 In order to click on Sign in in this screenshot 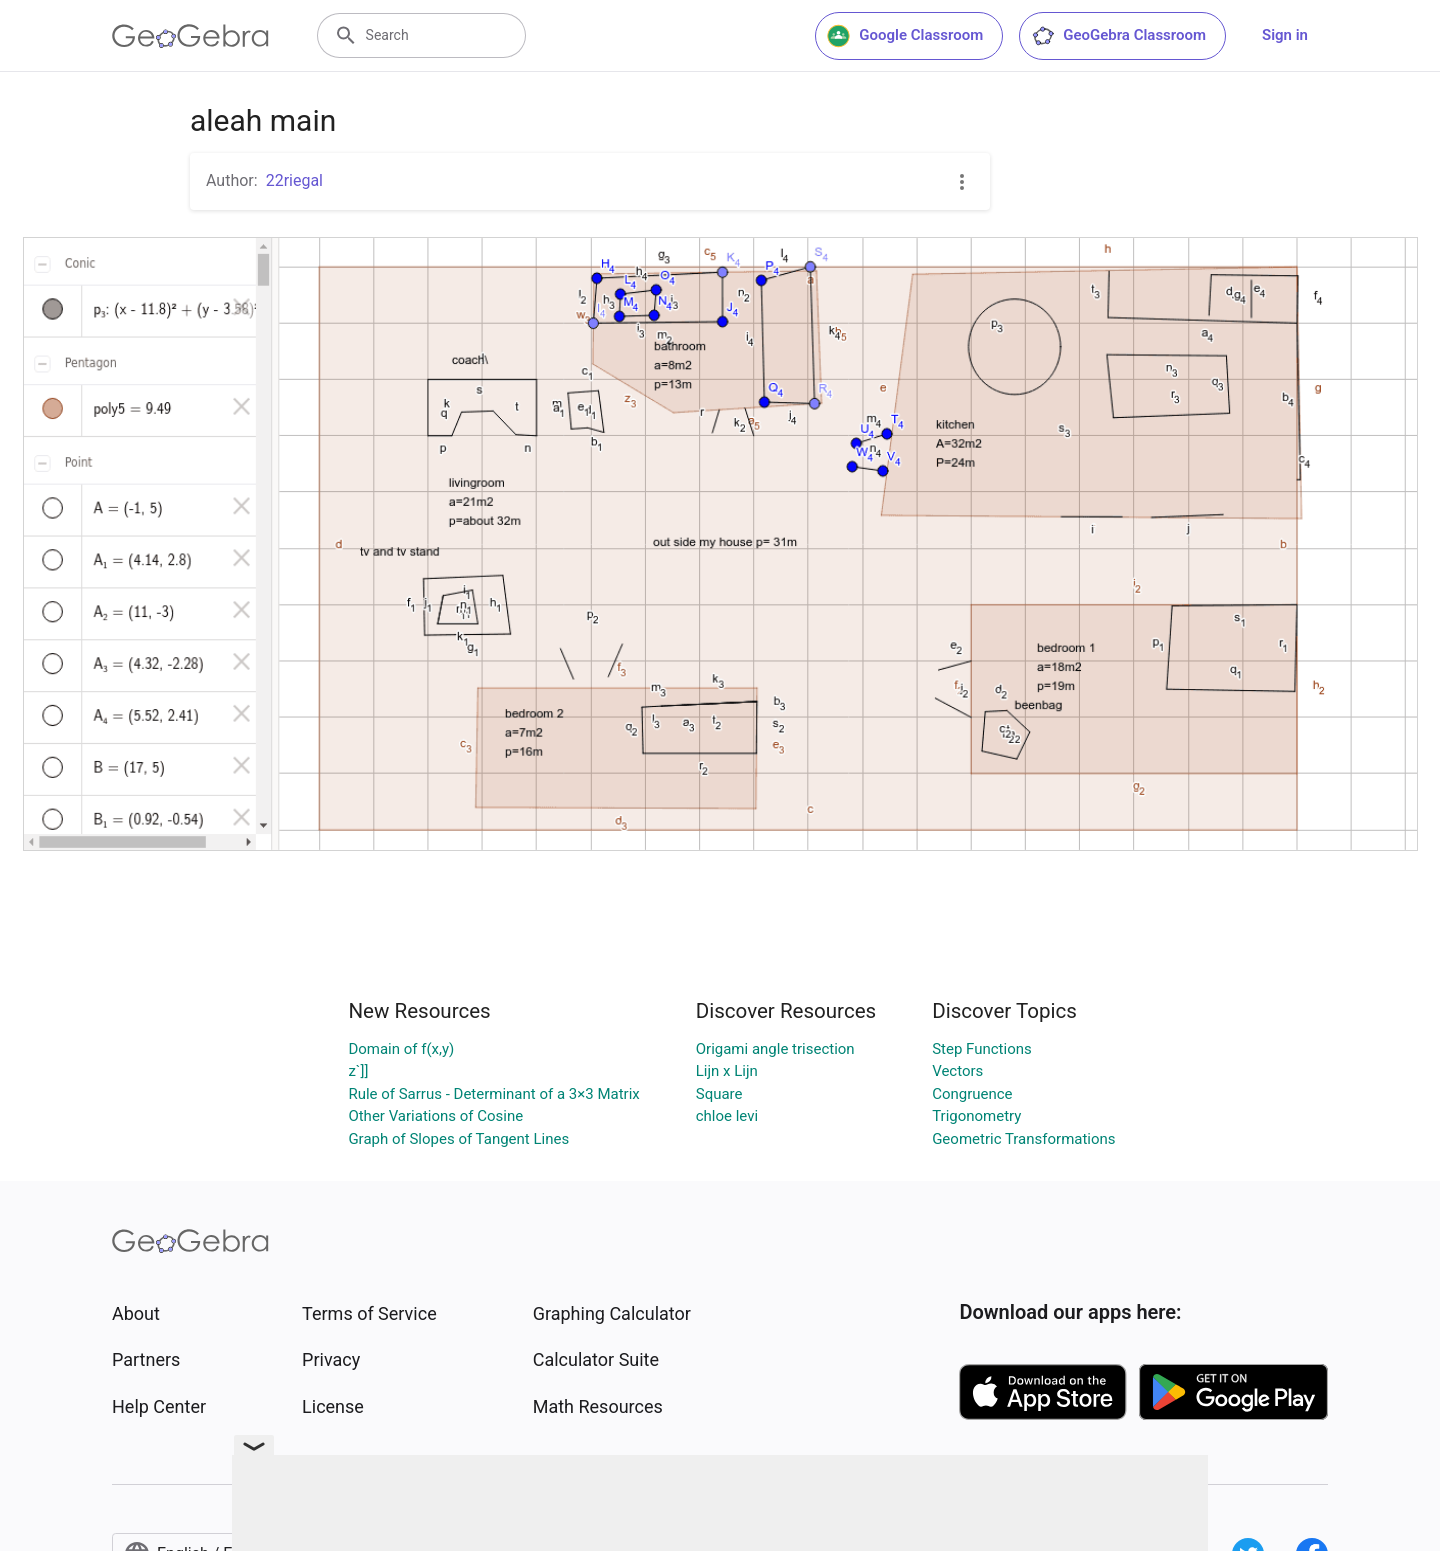, I will do `click(1285, 35)`.